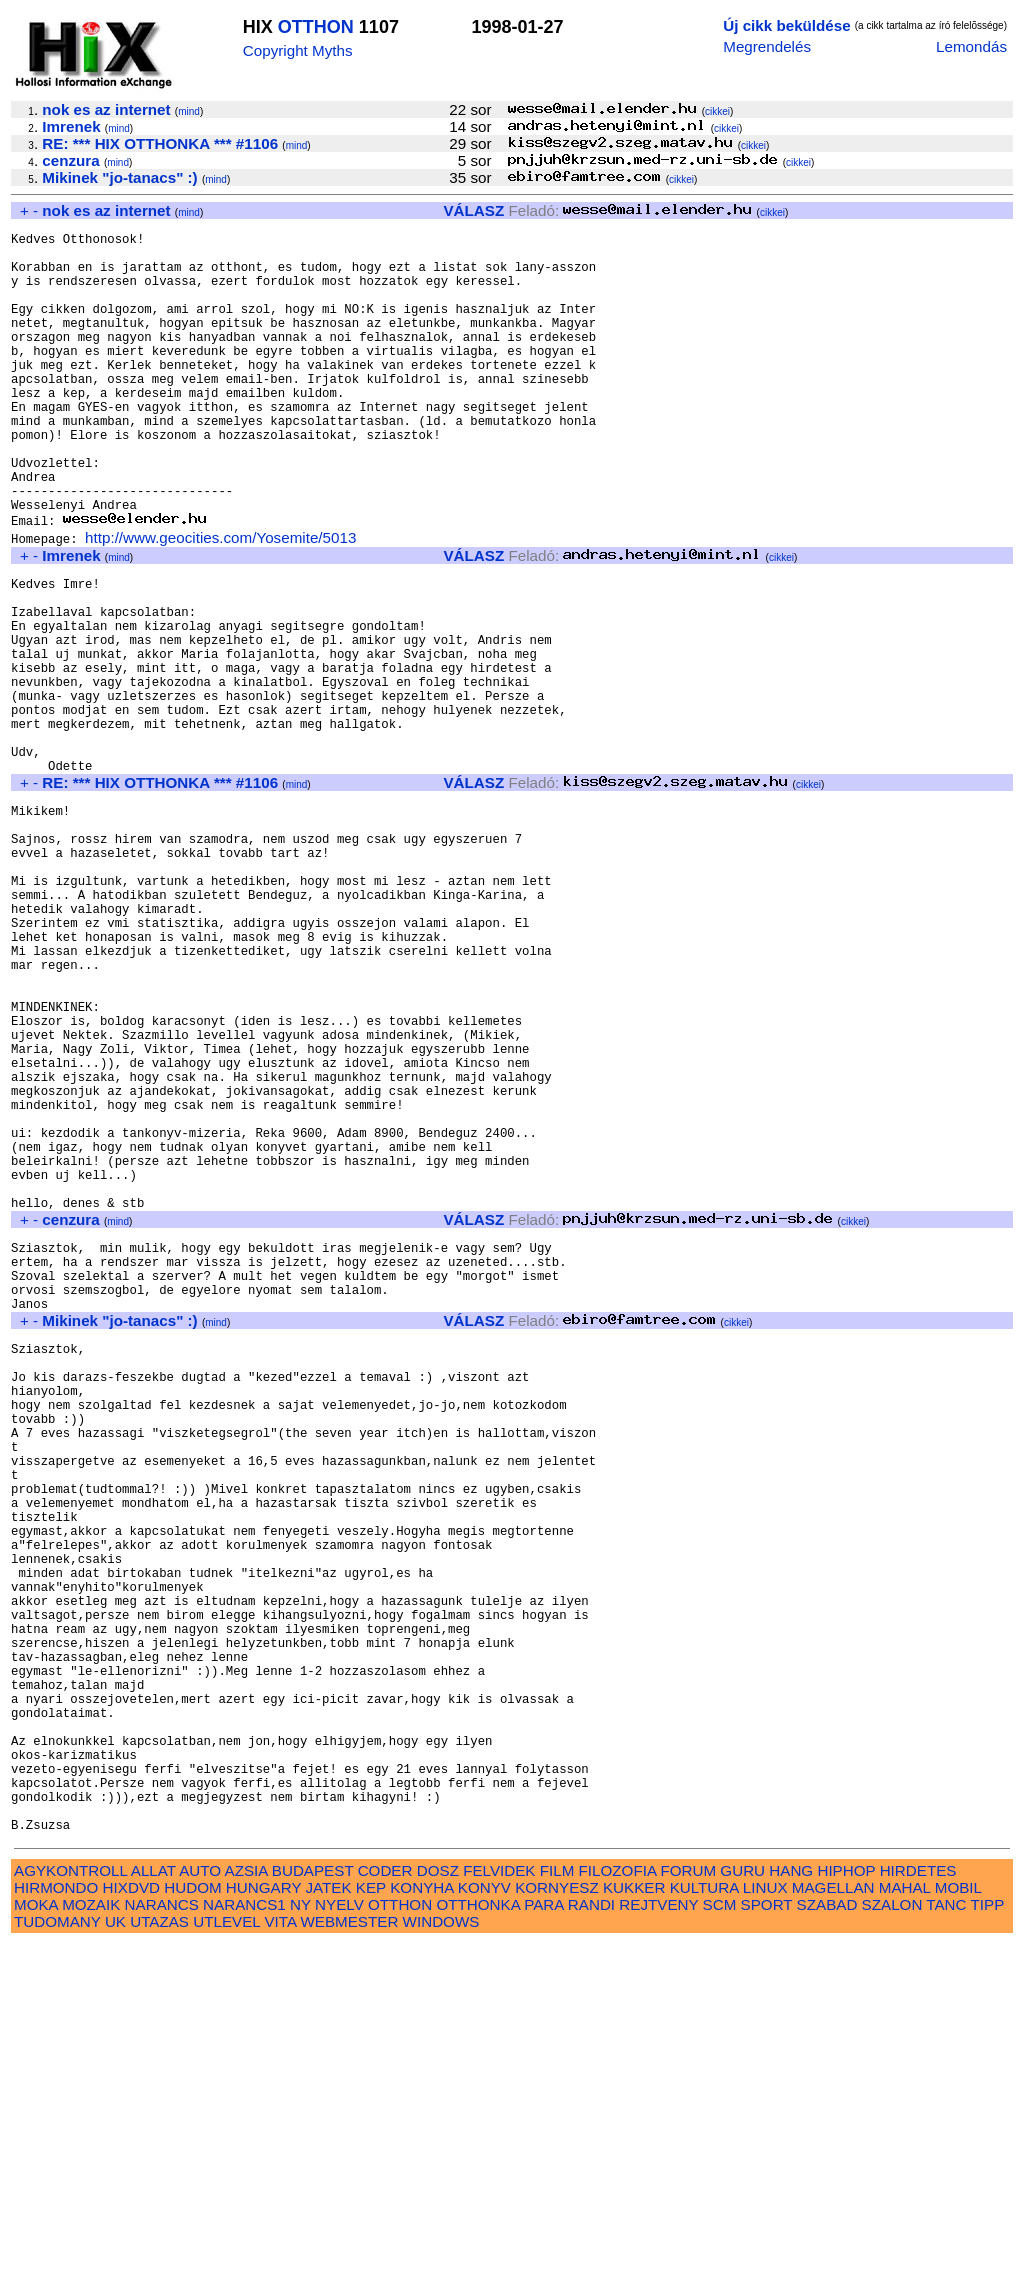 The image size is (1024, 2269). Describe the element at coordinates (892, 2229) in the screenshot. I see `SZALON` at that location.